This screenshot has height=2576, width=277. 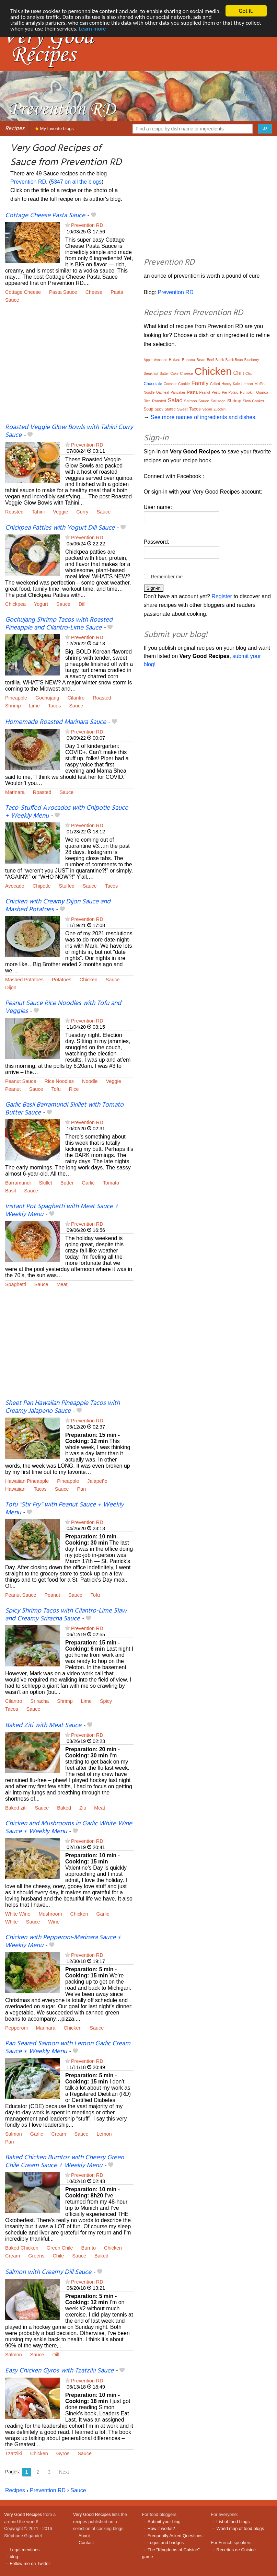 I want to click on Marinara, so click(x=15, y=792).